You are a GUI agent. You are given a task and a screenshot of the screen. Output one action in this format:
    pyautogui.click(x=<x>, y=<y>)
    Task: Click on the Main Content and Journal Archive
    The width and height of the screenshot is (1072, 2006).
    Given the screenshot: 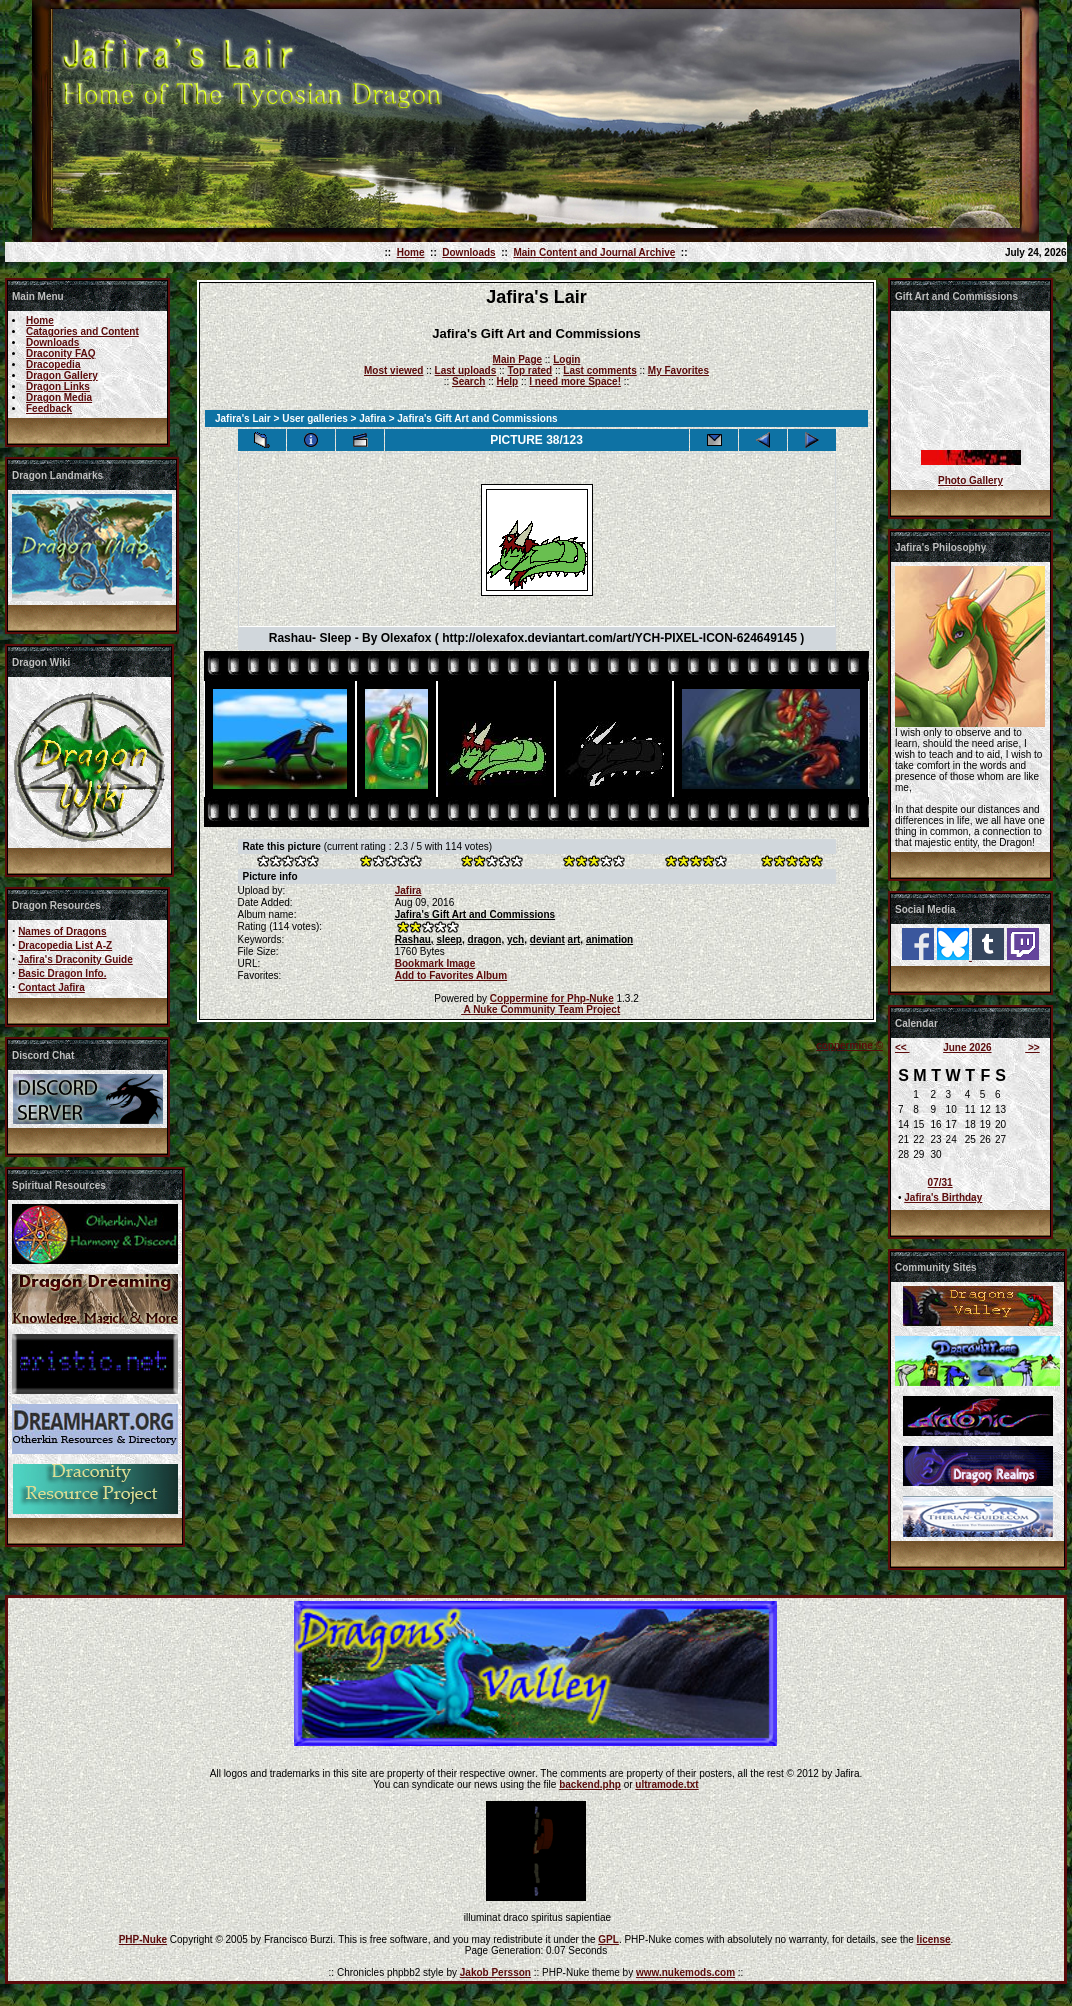 What is the action you would take?
    pyautogui.click(x=594, y=252)
    